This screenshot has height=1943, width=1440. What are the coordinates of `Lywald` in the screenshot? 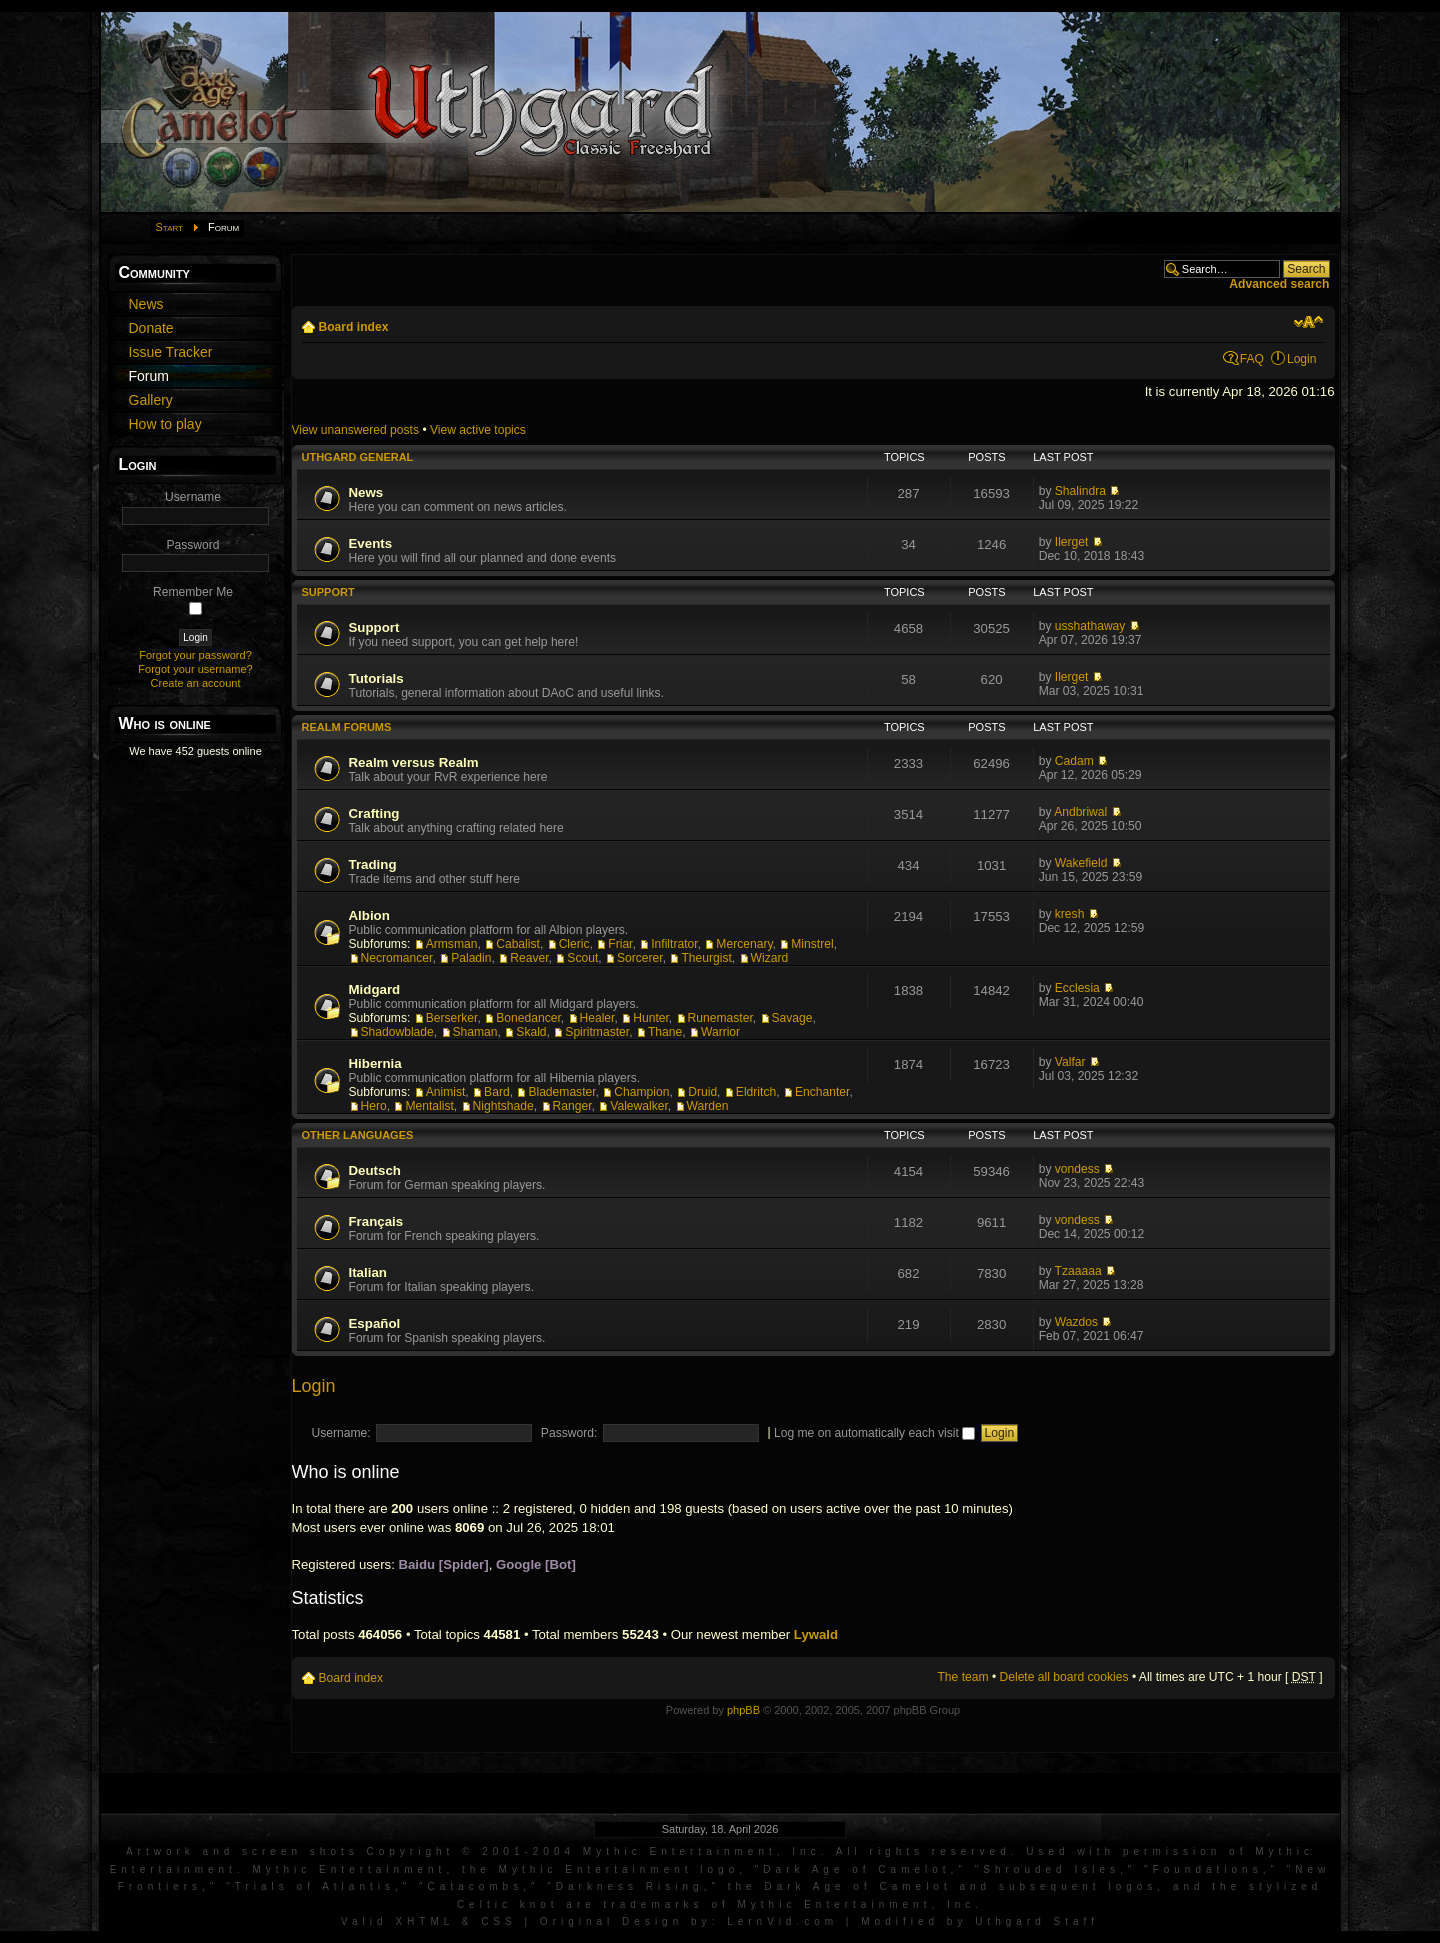 It's located at (816, 1634).